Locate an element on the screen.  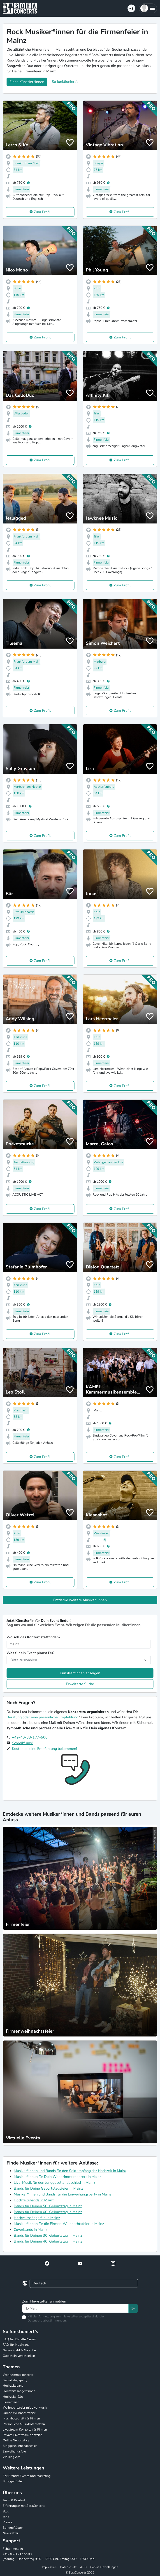
Impressum is located at coordinates (49, 2567).